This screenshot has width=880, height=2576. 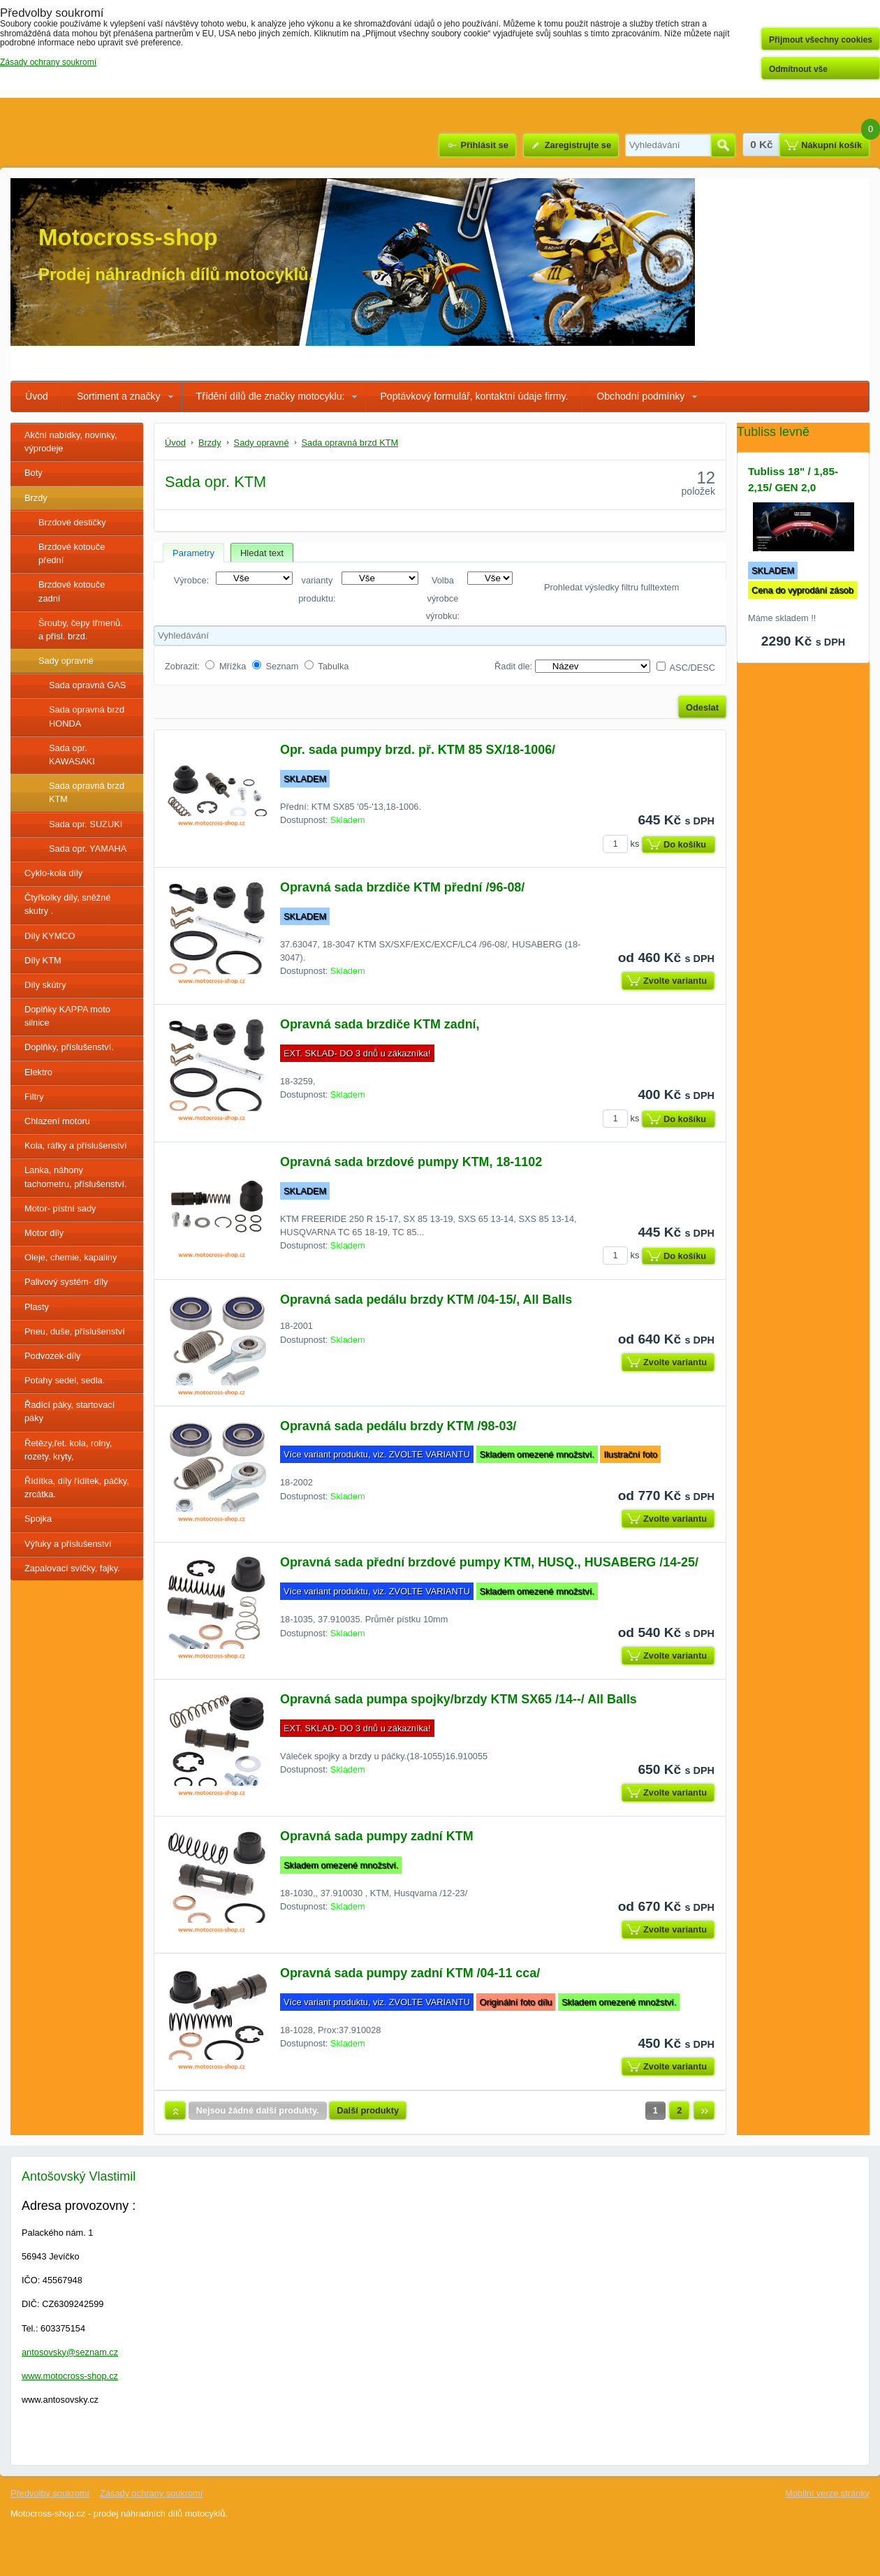 I want to click on Plasty, so click(x=36, y=1307).